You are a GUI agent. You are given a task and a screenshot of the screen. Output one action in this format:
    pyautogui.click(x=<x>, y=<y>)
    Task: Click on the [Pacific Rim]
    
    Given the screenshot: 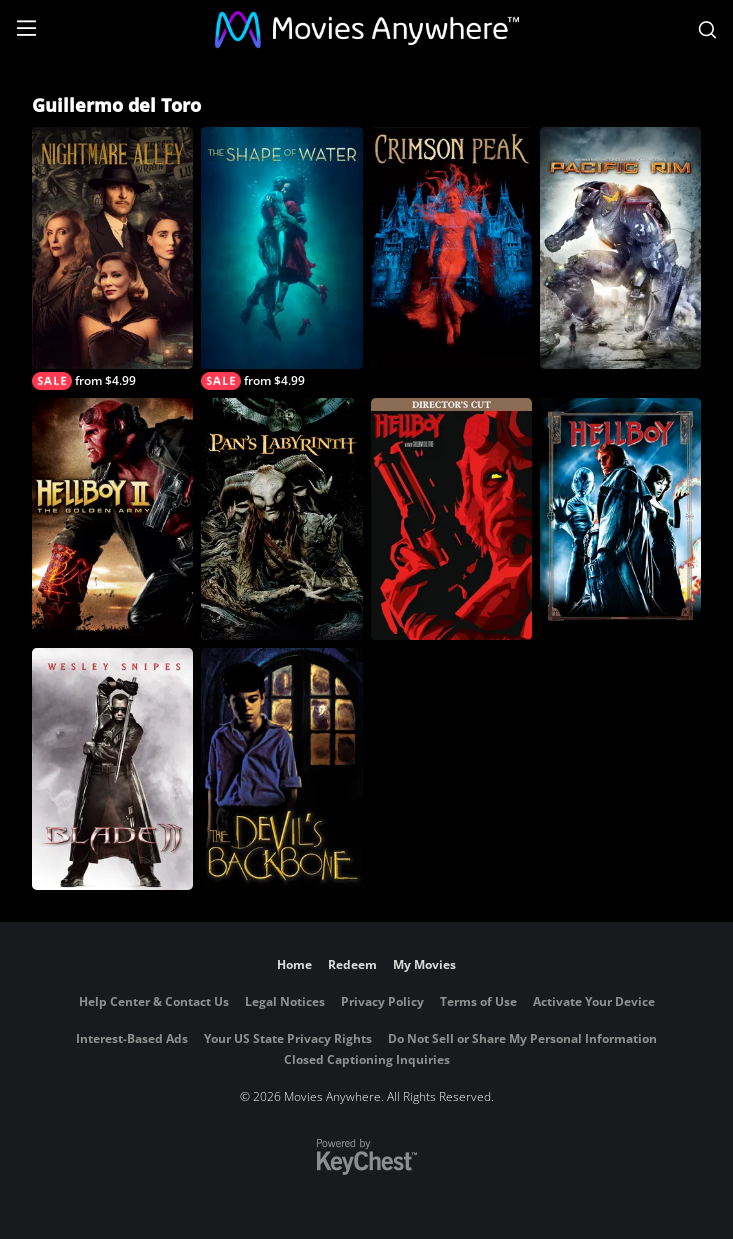 What is the action you would take?
    pyautogui.click(x=620, y=248)
    